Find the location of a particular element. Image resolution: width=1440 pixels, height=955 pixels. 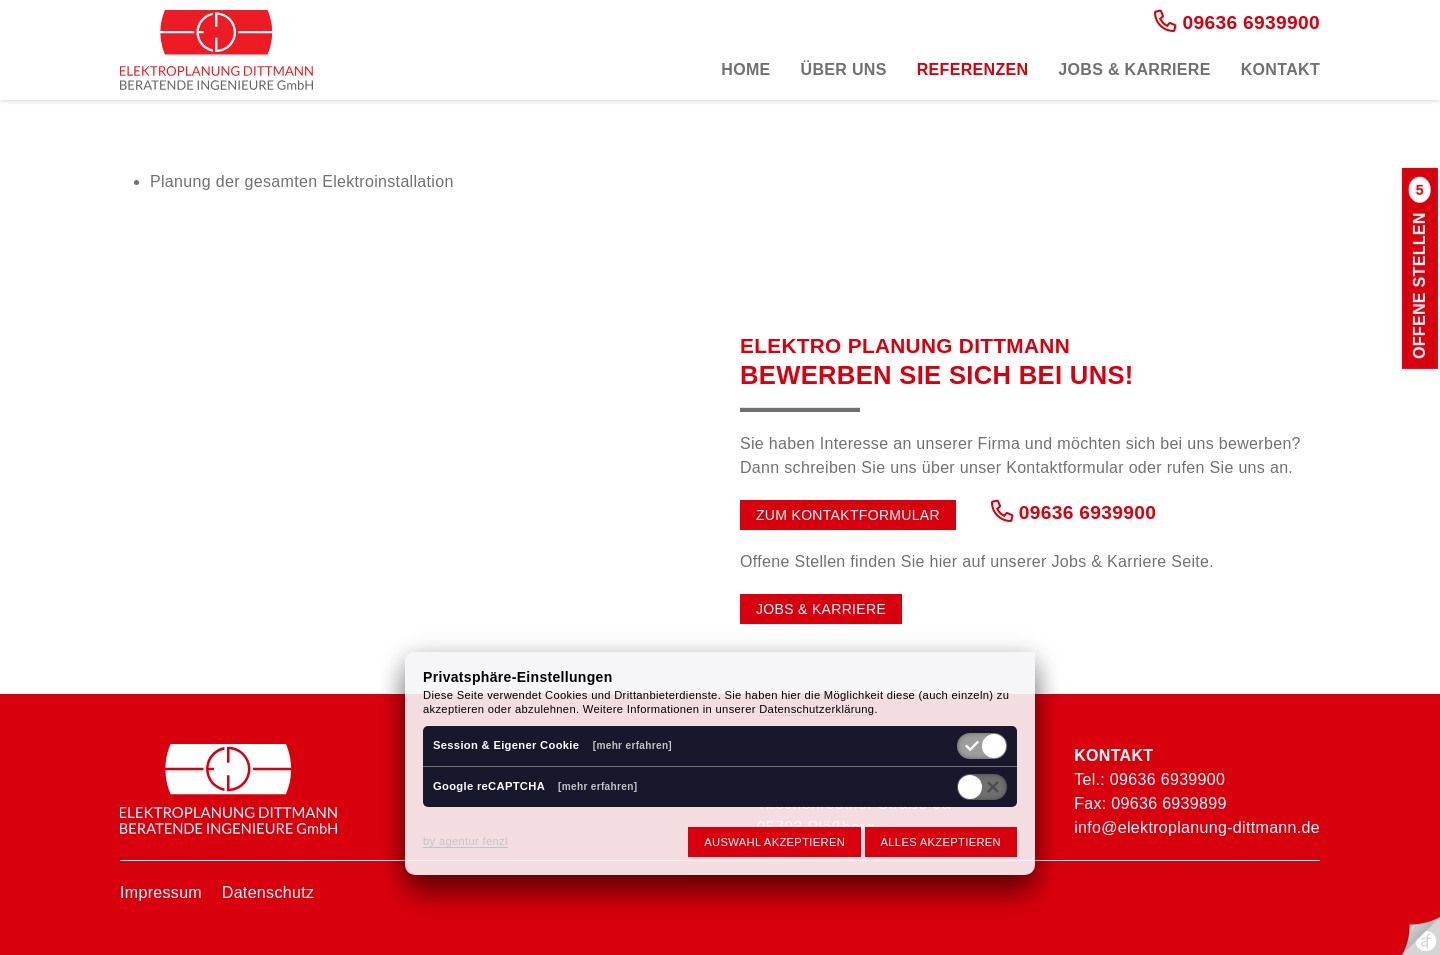

Impressum is located at coordinates (161, 892).